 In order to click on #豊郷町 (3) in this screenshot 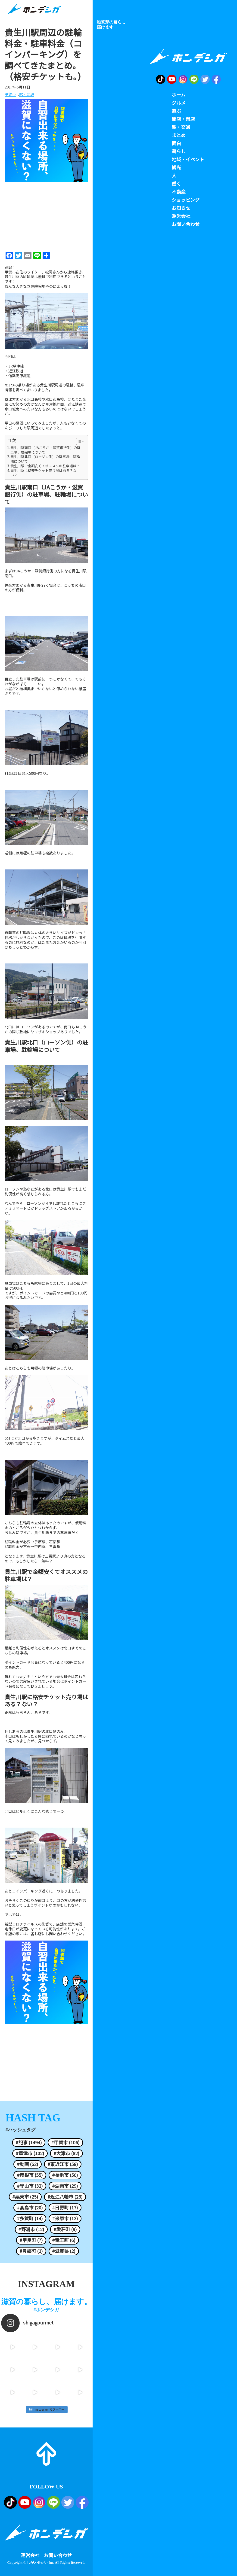, I will do `click(31, 2251)`.